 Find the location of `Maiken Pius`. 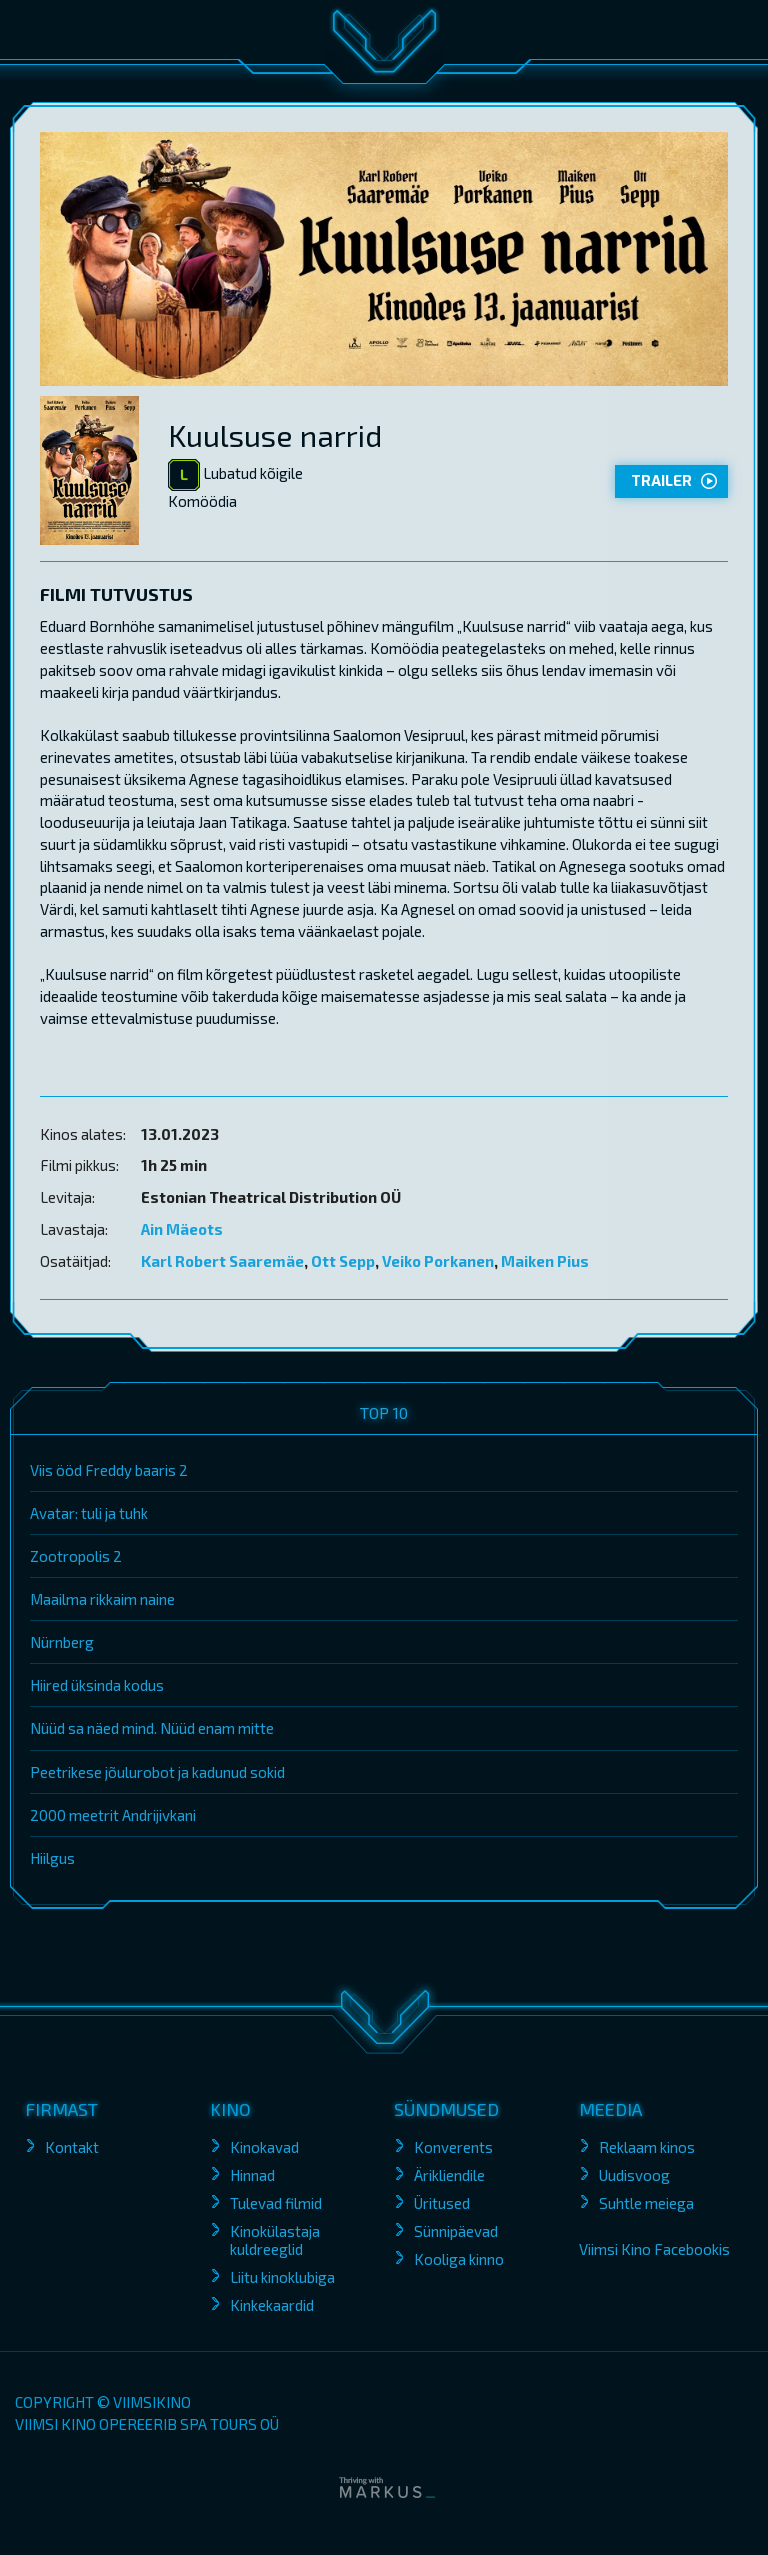

Maiken Pius is located at coordinates (545, 1261).